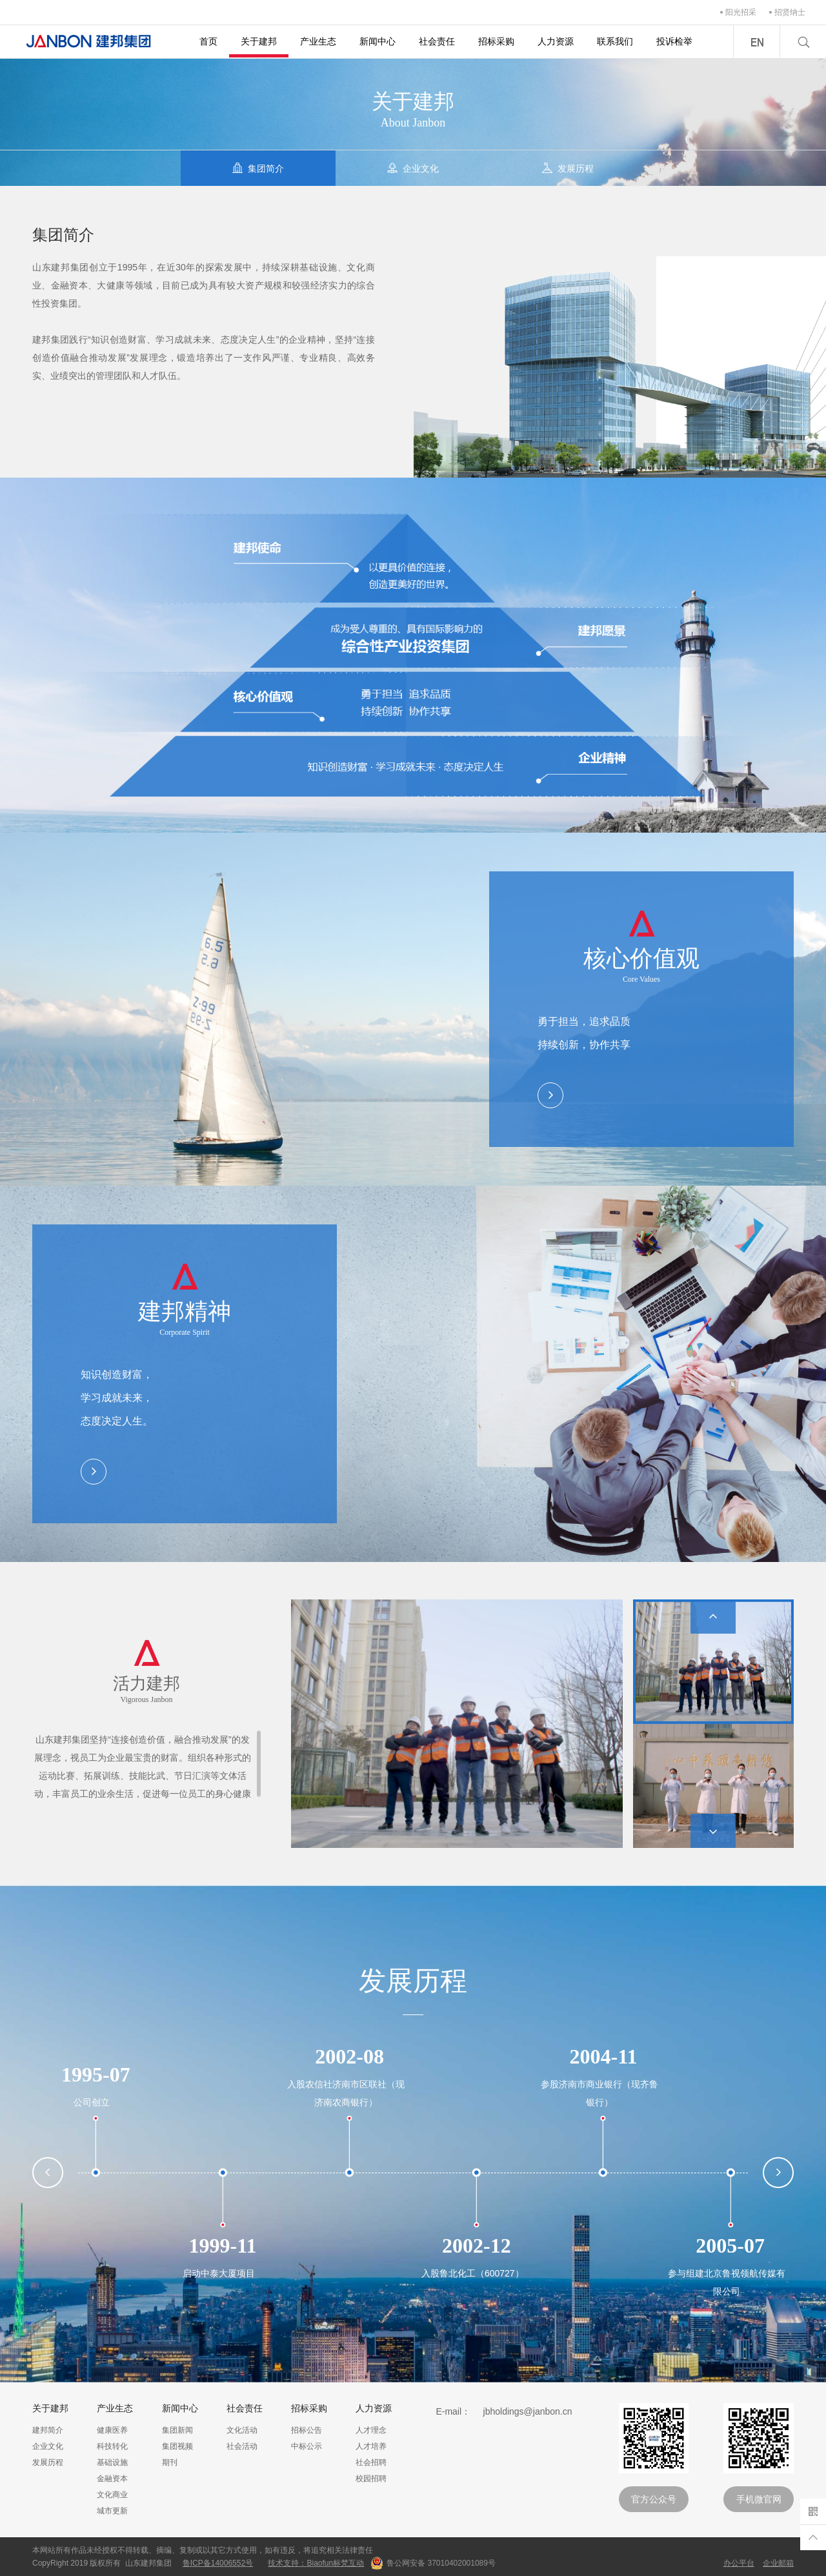 The image size is (826, 2576). Describe the element at coordinates (112, 2430) in the screenshot. I see `健康医养` at that location.